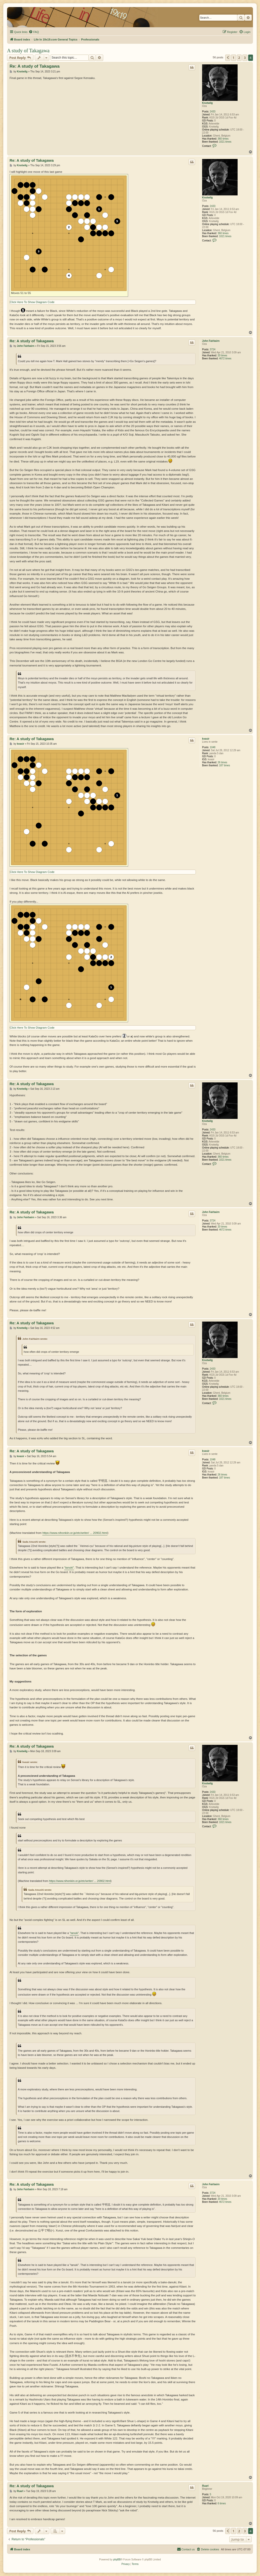 This screenshot has height=2576, width=260. Describe the element at coordinates (227, 58) in the screenshot. I see `[button]` at that location.